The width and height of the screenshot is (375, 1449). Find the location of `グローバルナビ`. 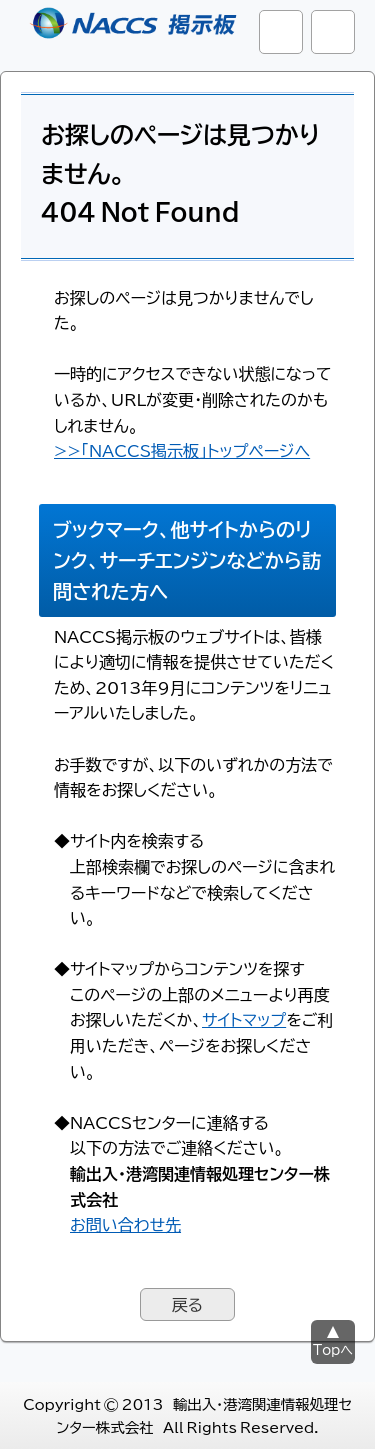

グローバルナビ is located at coordinates (333, 32).